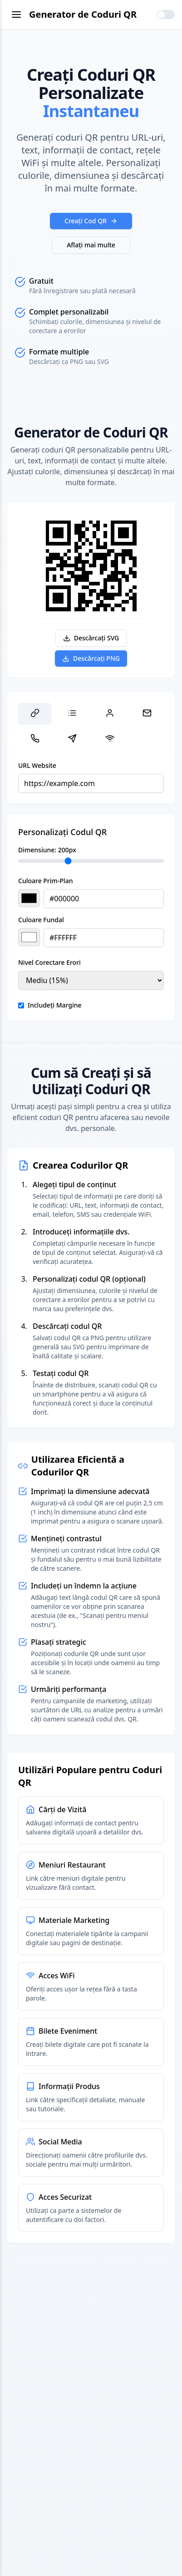  What do you see at coordinates (47, 850) in the screenshot?
I see `Dimensiune: px` at bounding box center [47, 850].